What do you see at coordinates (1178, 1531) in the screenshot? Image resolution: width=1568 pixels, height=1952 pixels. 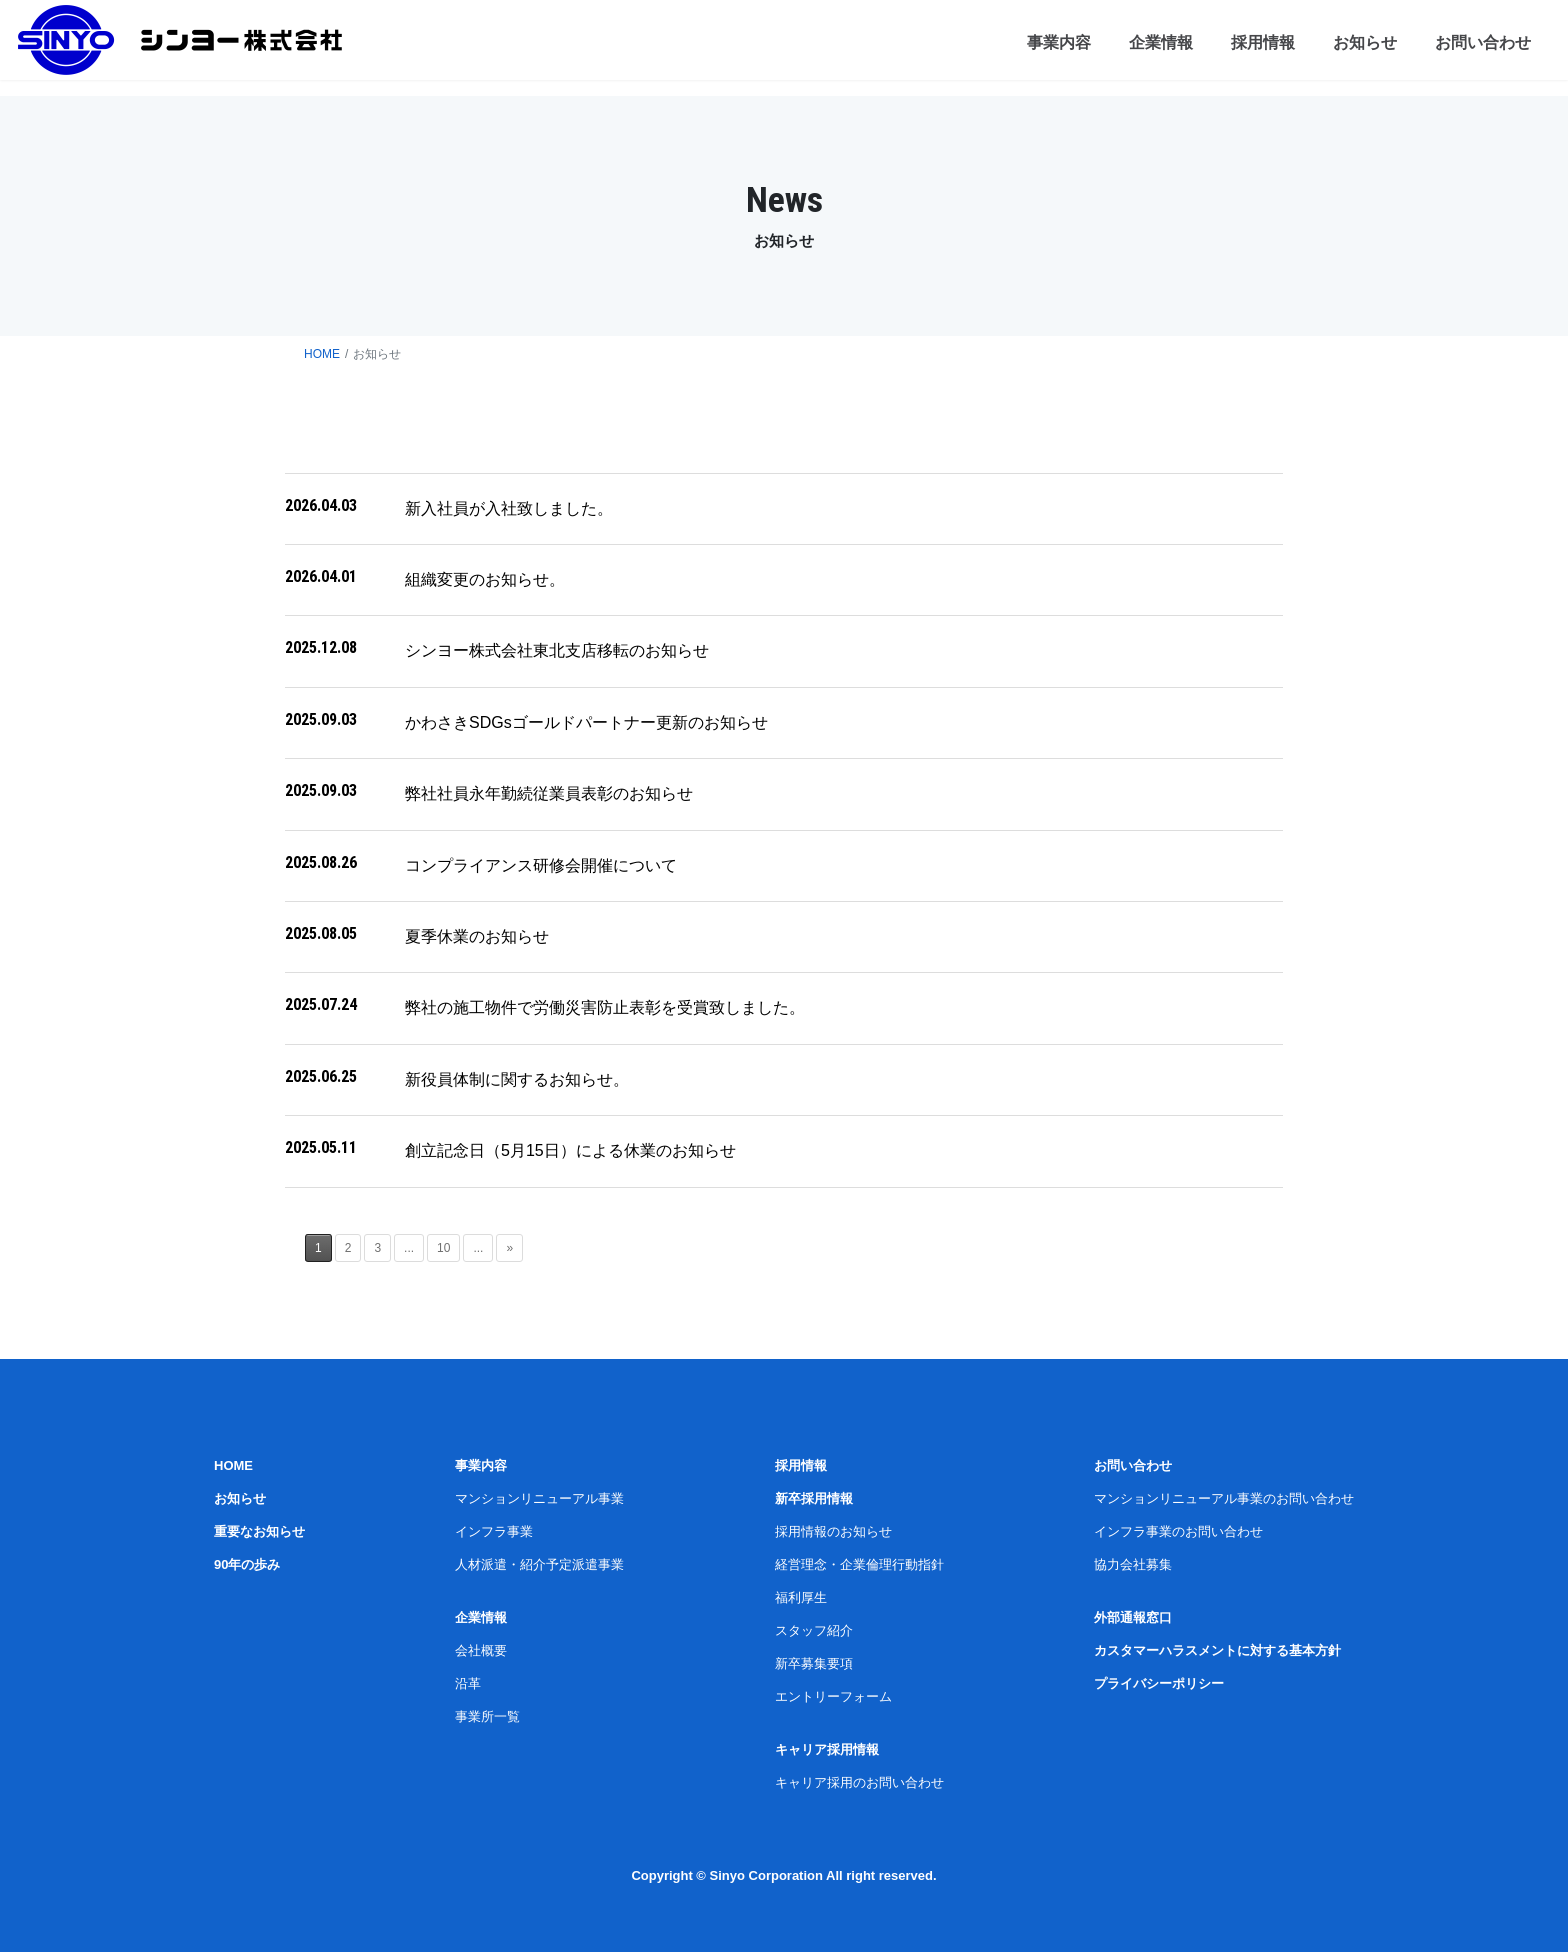 I see `インフラ事業のお問い合わせ` at bounding box center [1178, 1531].